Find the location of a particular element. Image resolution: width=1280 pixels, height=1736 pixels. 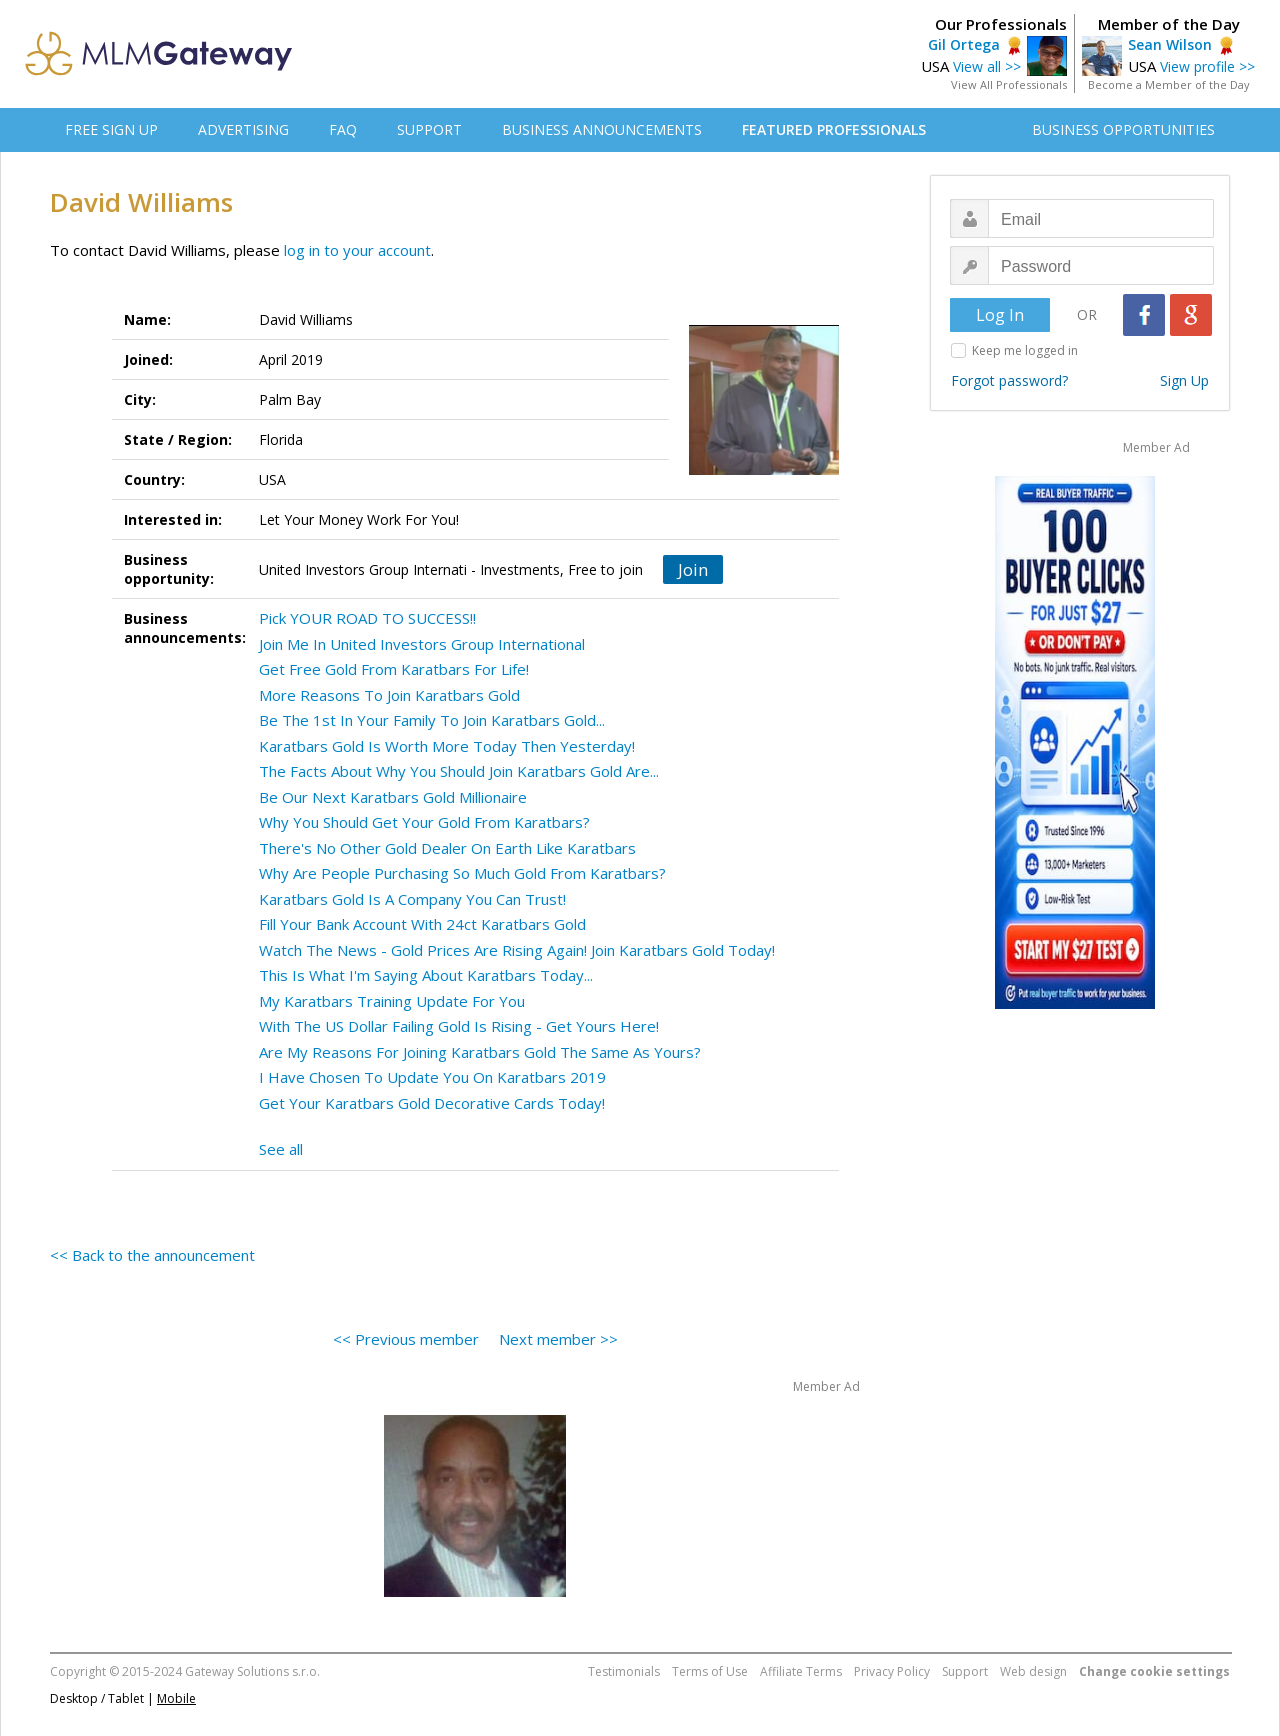

Are My Reasons For Joining Karatbars Gold The Same As Yours? is located at coordinates (480, 1052).